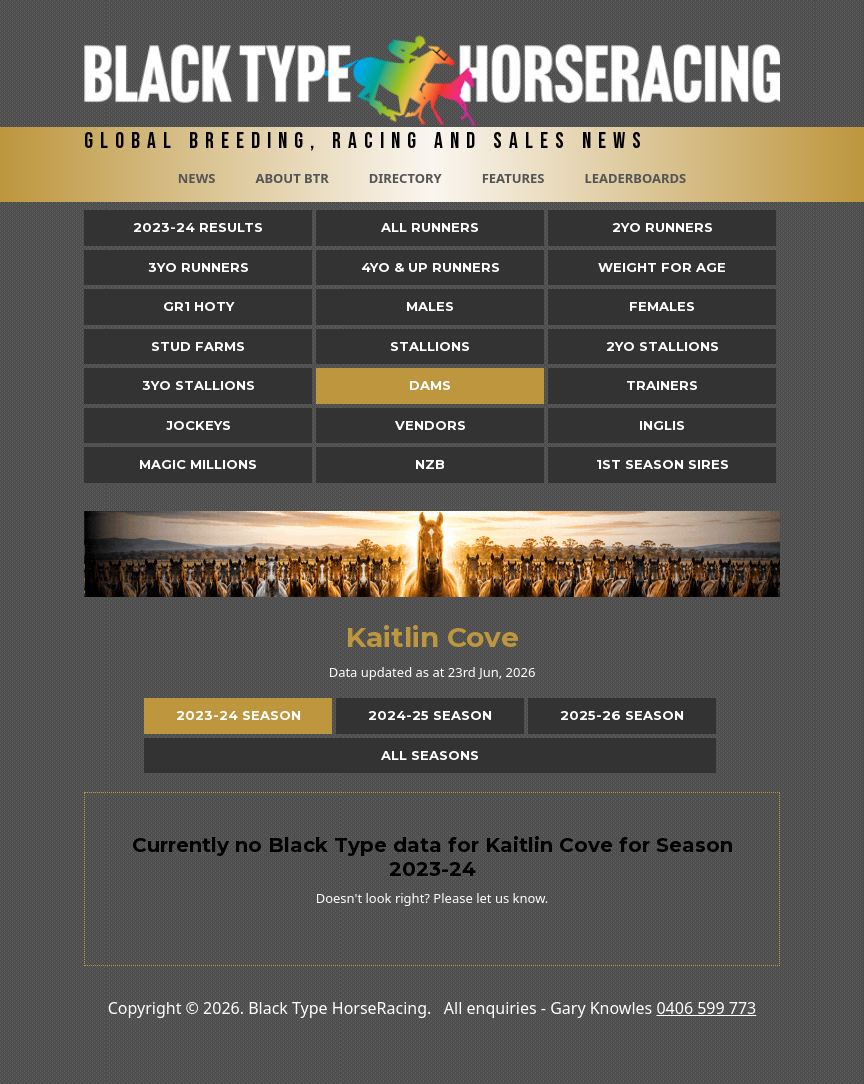 The image size is (864, 1084). Describe the element at coordinates (430, 227) in the screenshot. I see `All Runners` at that location.